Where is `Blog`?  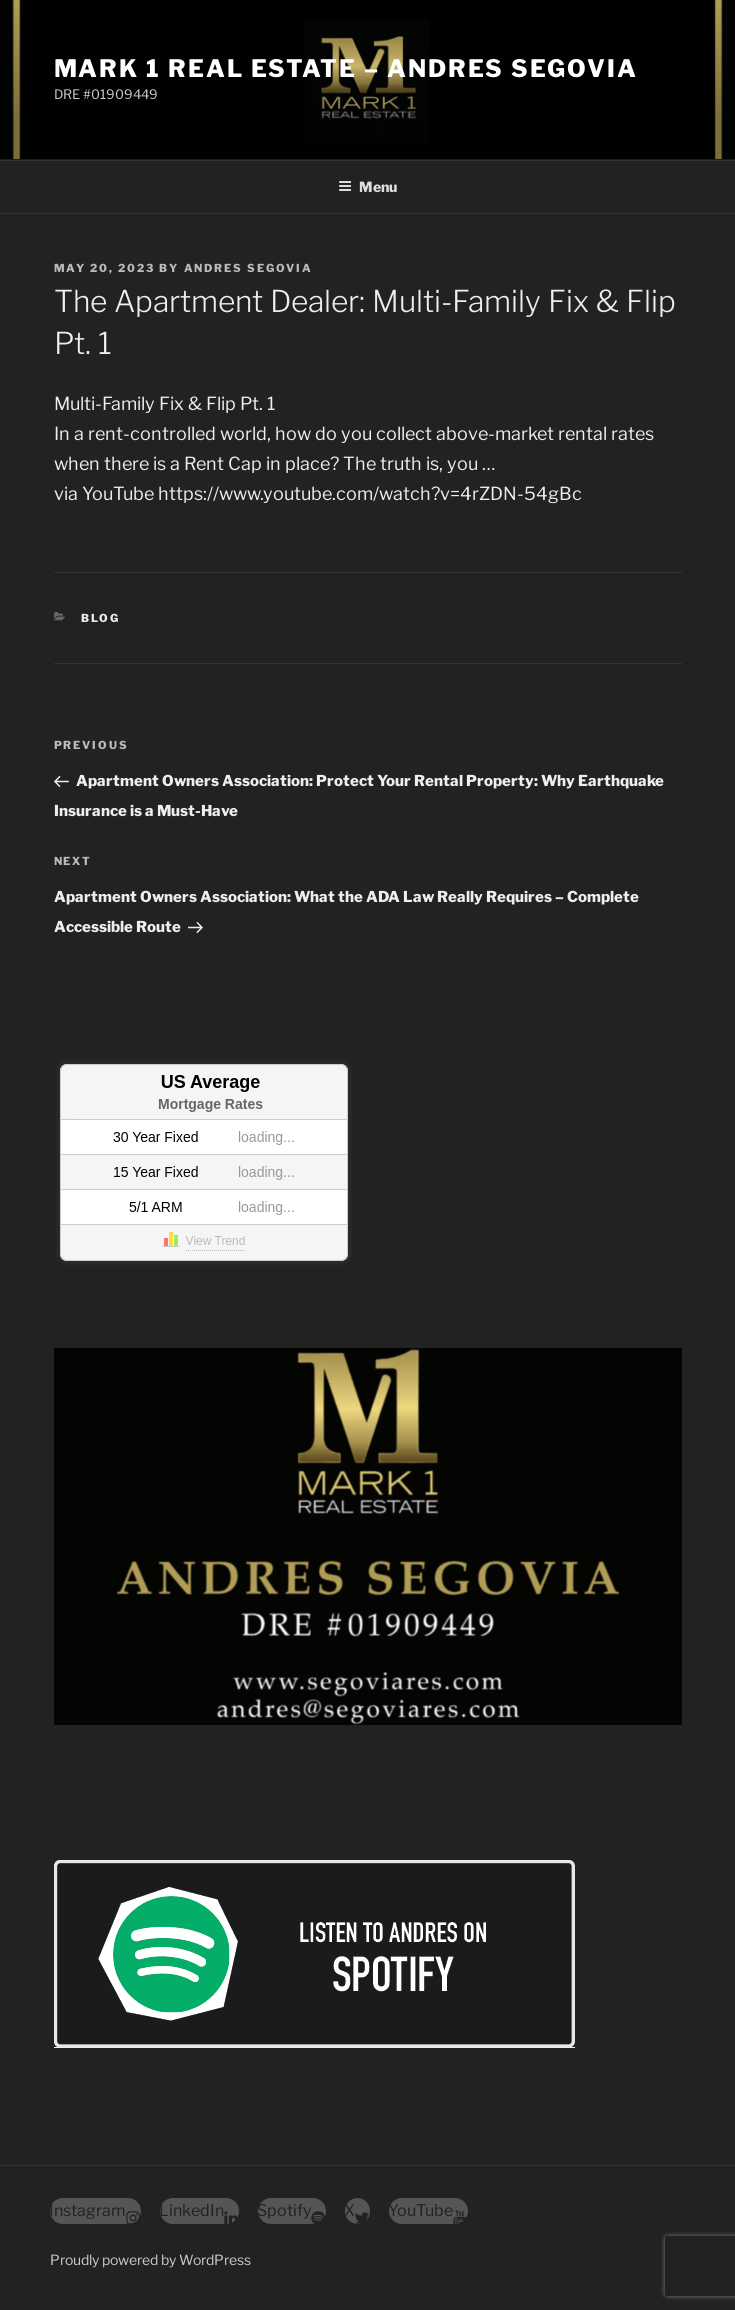
Blog is located at coordinates (100, 618).